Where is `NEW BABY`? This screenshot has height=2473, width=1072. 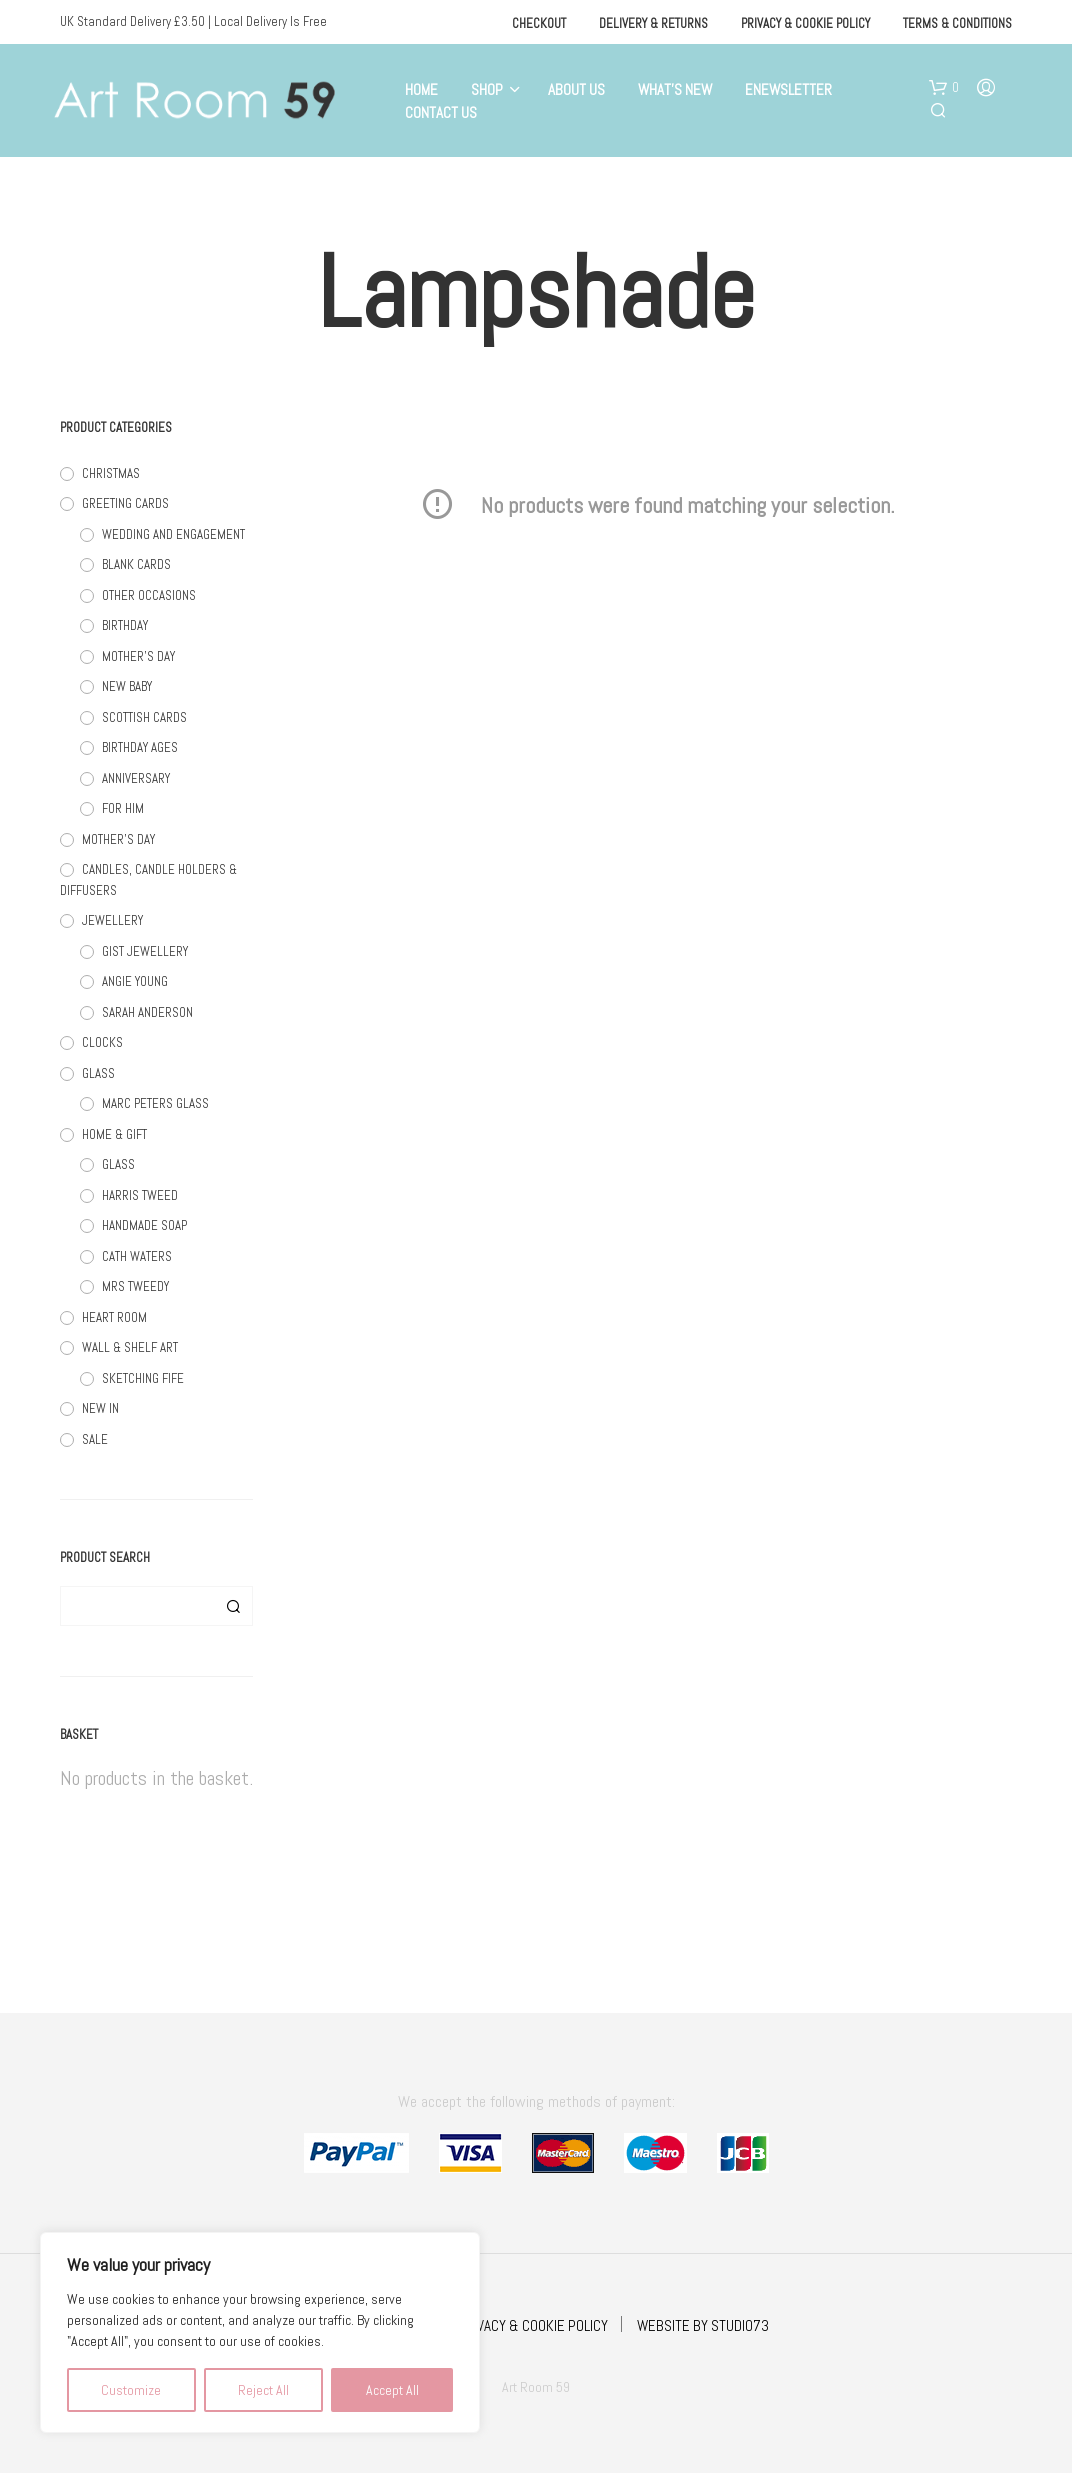 NEW BABY is located at coordinates (127, 686).